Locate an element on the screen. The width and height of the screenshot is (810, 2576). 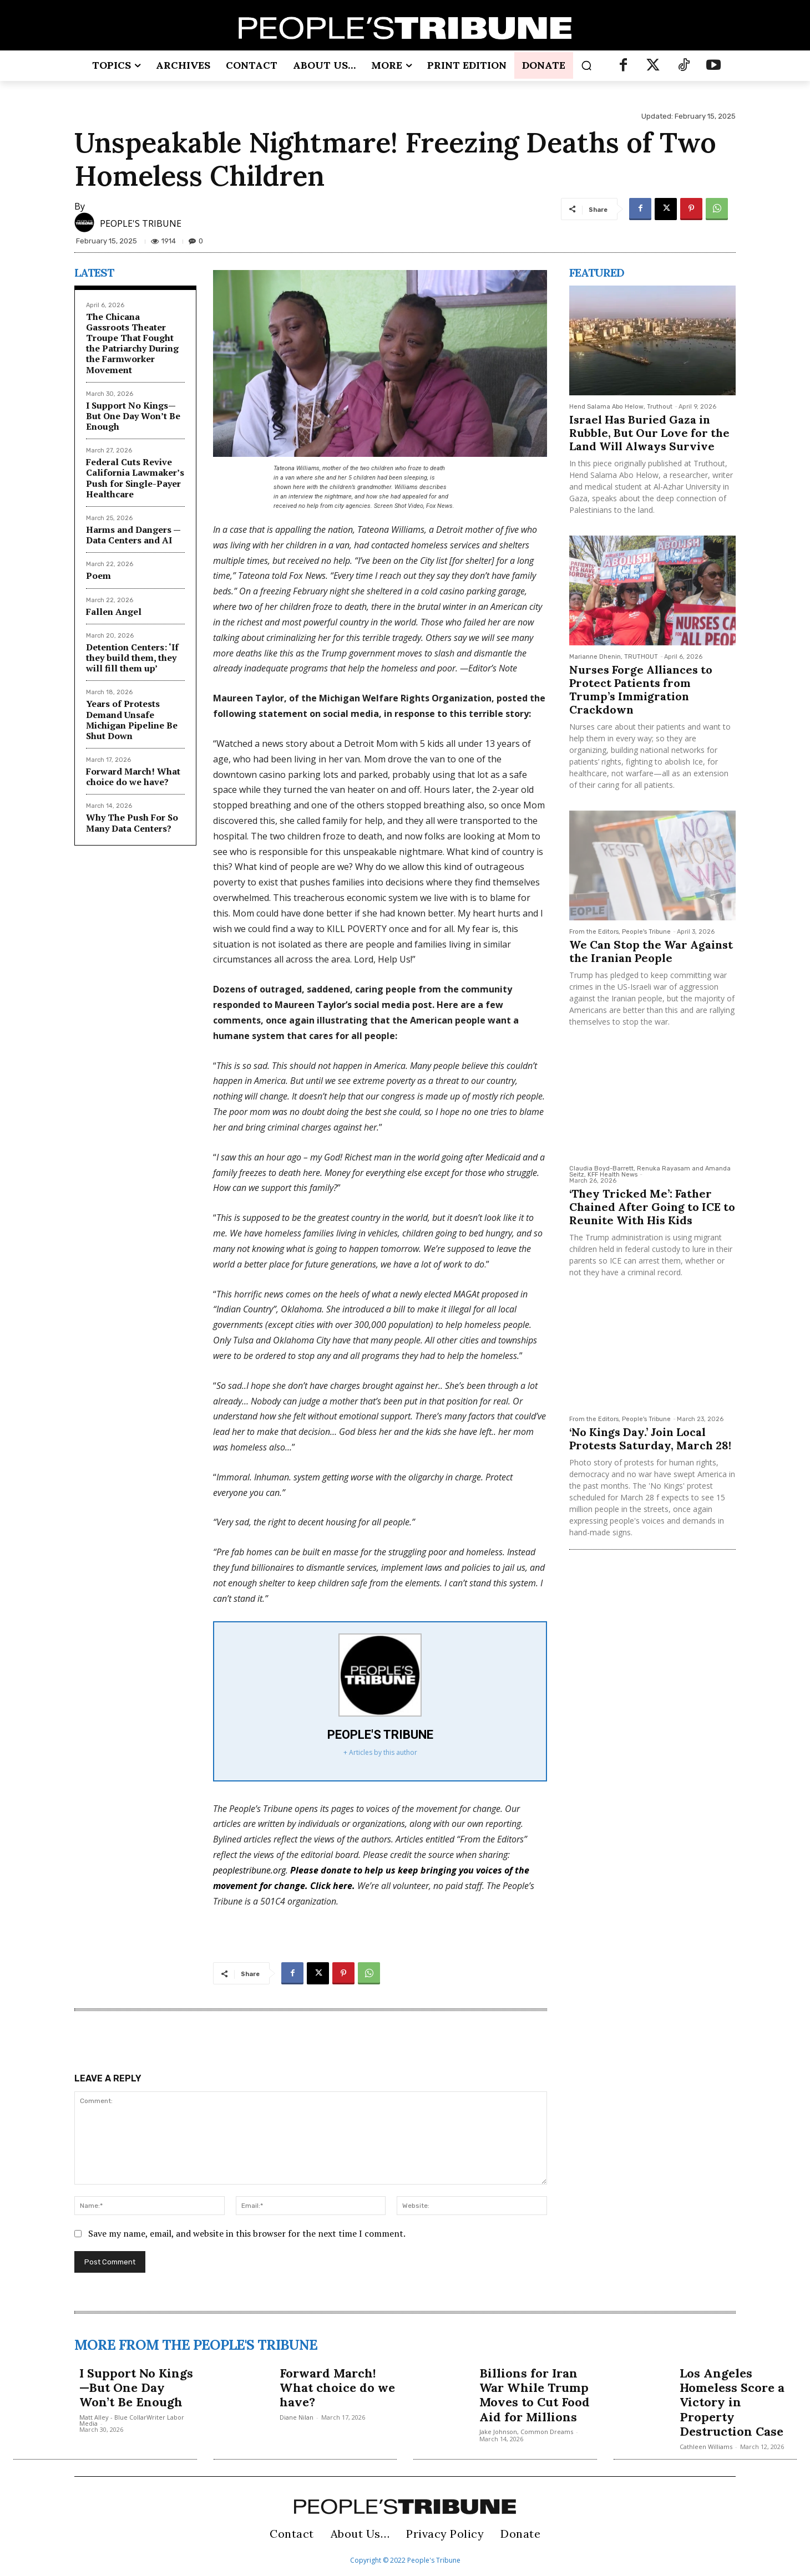
Marianne Dhenin, TRUTHOUT is located at coordinates (613, 656).